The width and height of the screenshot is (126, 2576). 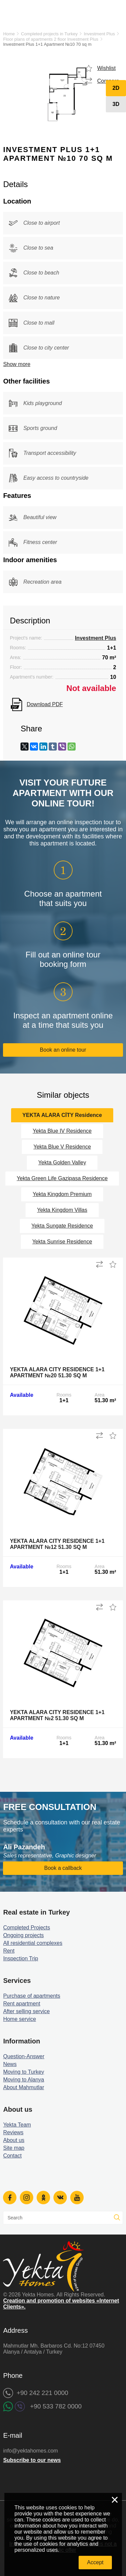 I want to click on Moving to Turkey, so click(x=23, y=2072).